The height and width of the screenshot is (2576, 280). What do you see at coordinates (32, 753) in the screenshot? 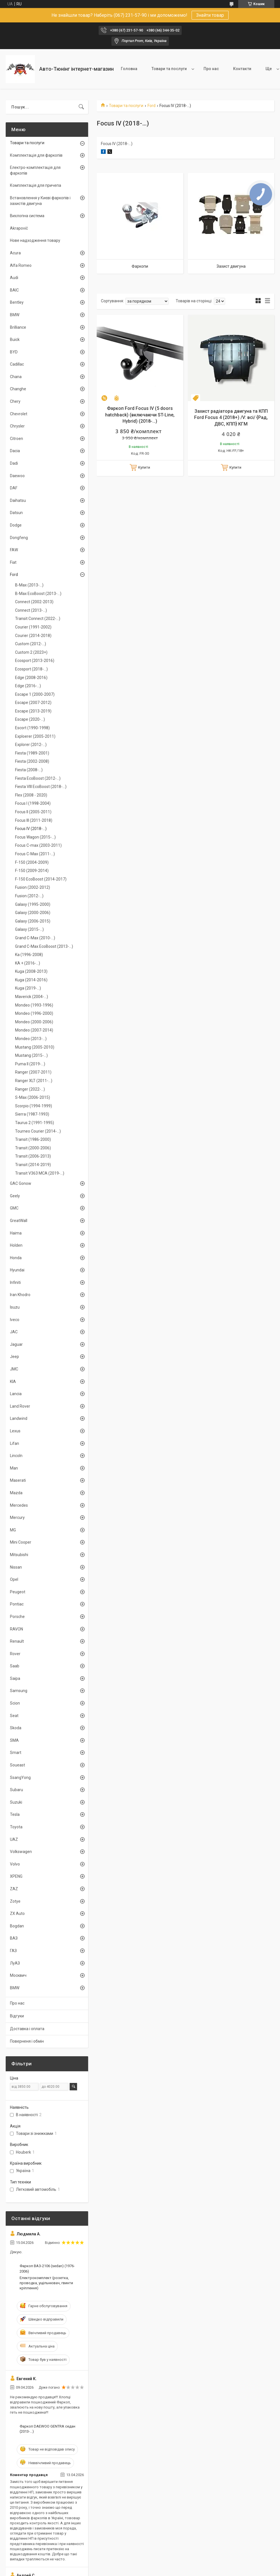
I see `Fiesta (1989-2001)` at bounding box center [32, 753].